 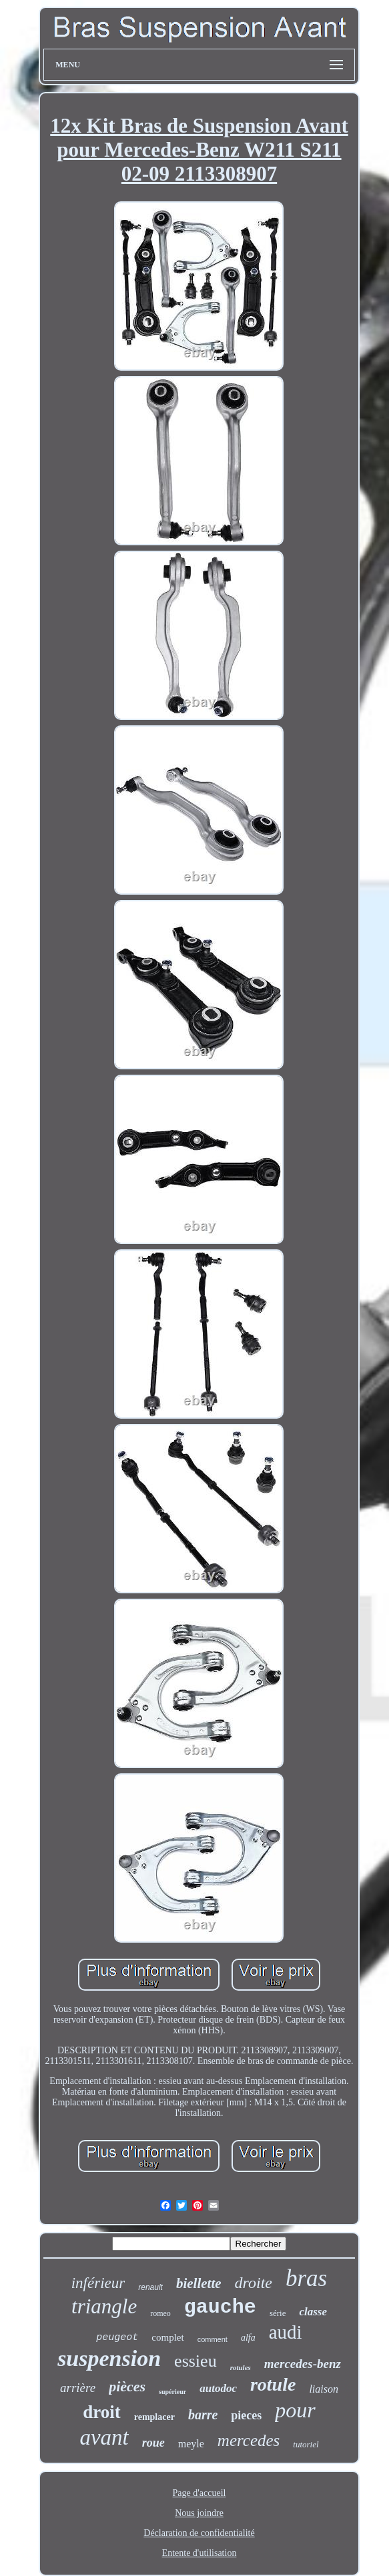 I want to click on Page d'accueil, so click(x=199, y=2493).